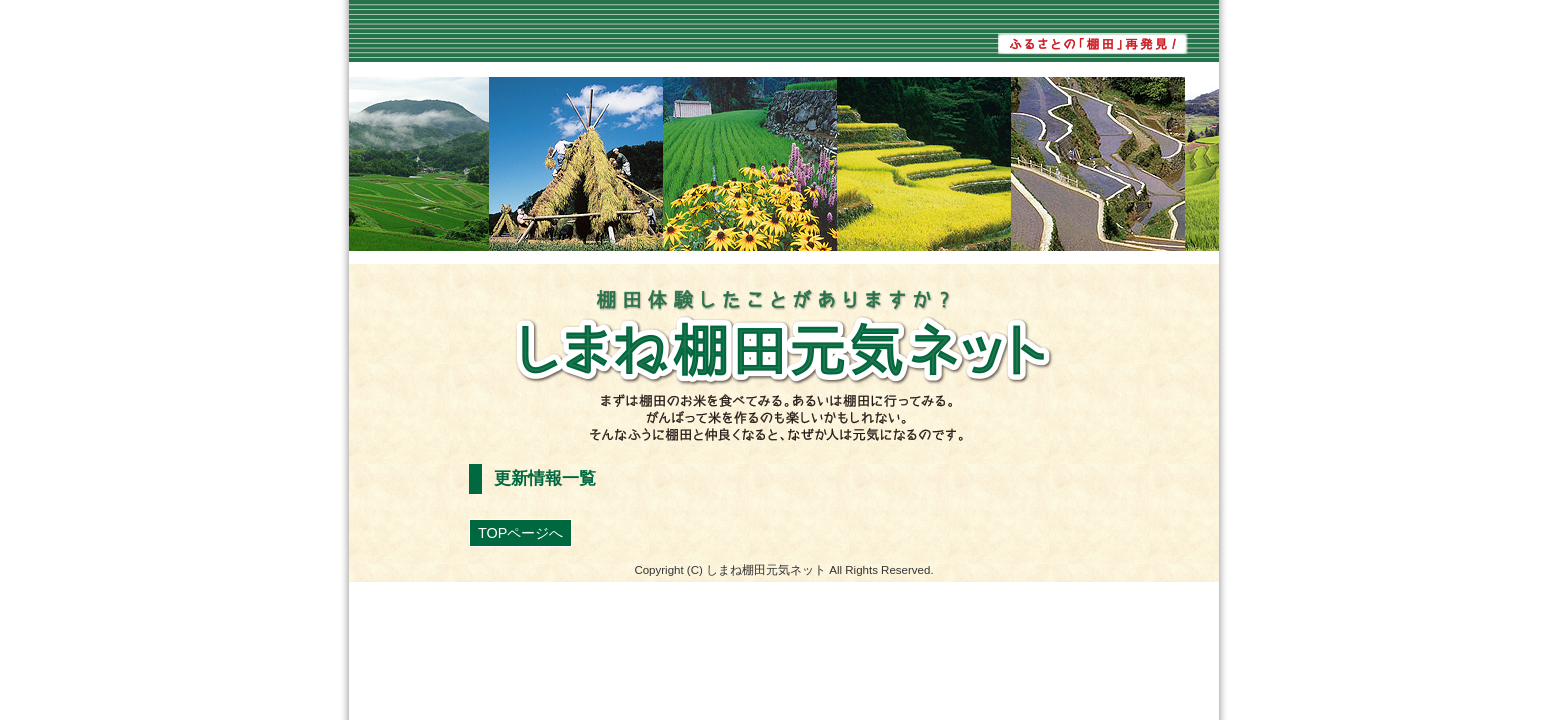  What do you see at coordinates (520, 533) in the screenshot?
I see `TOPページへ` at bounding box center [520, 533].